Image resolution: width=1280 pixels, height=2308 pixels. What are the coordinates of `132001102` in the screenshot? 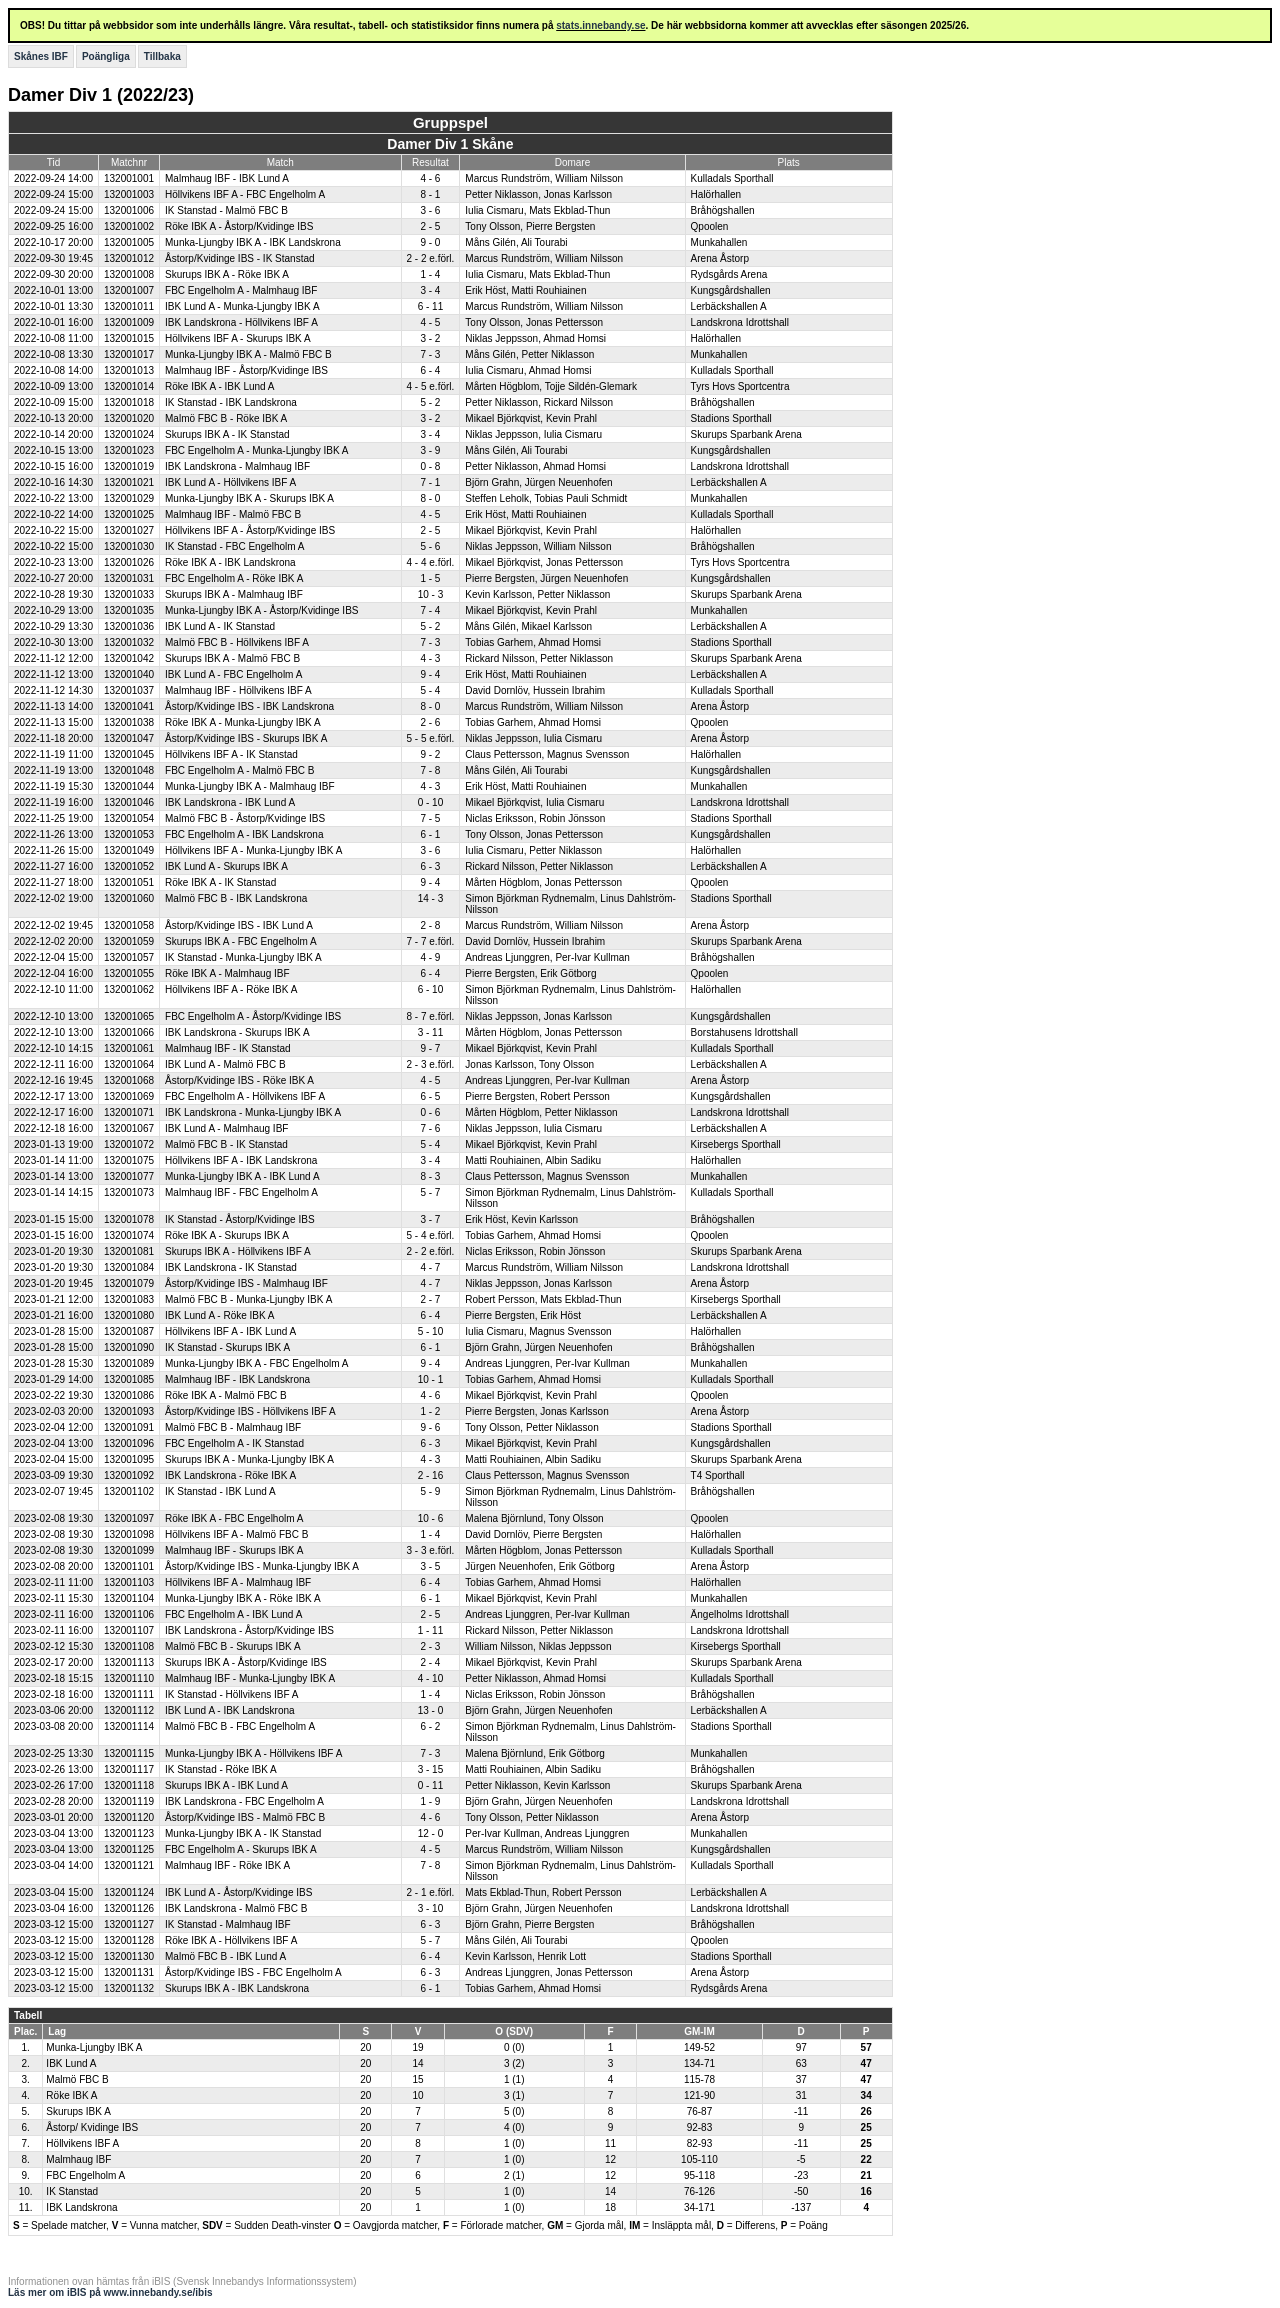 It's located at (129, 1491).